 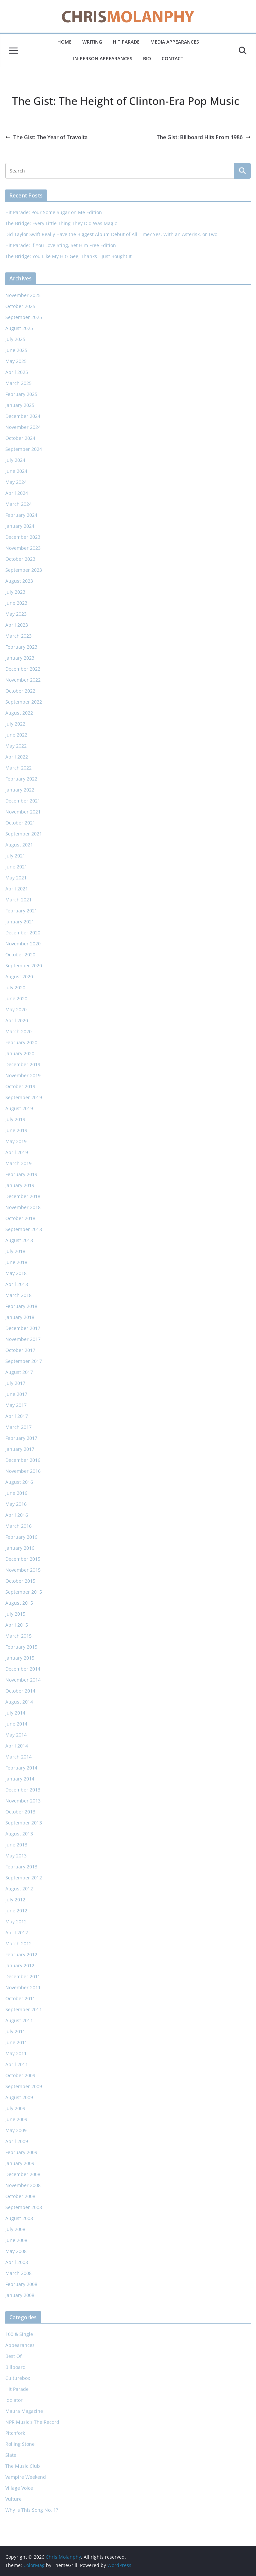 What do you see at coordinates (16, 350) in the screenshot?
I see `June 2025` at bounding box center [16, 350].